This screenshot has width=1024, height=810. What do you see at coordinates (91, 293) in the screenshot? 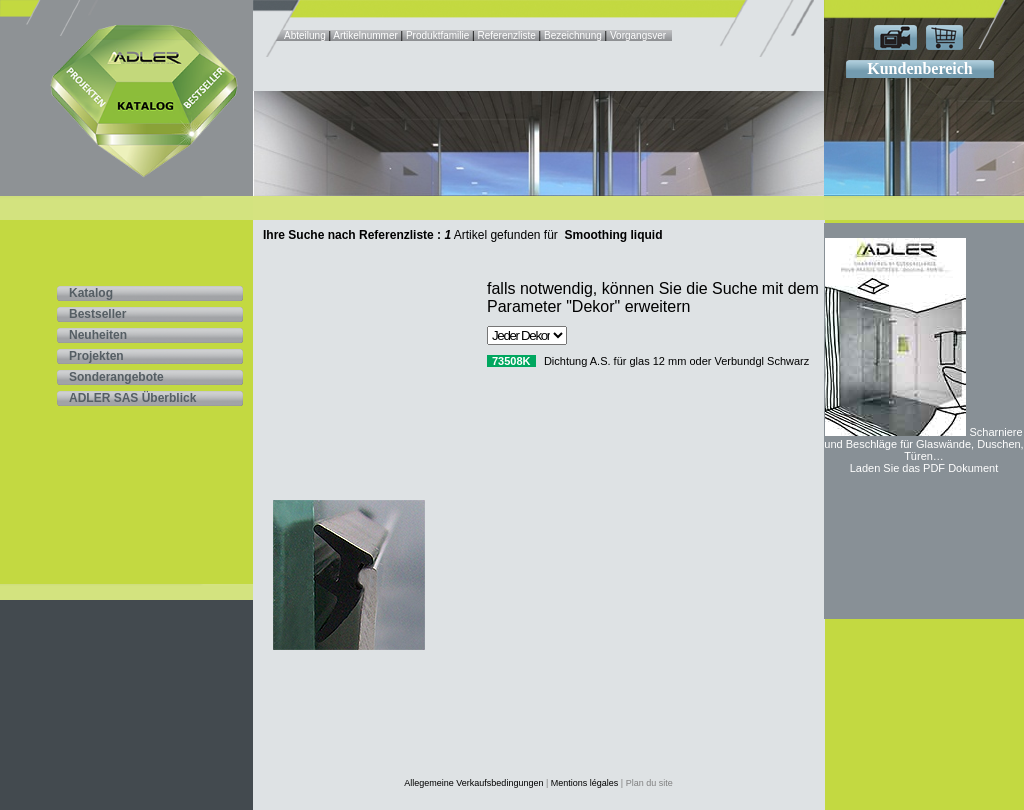
I see `Katalog` at bounding box center [91, 293].